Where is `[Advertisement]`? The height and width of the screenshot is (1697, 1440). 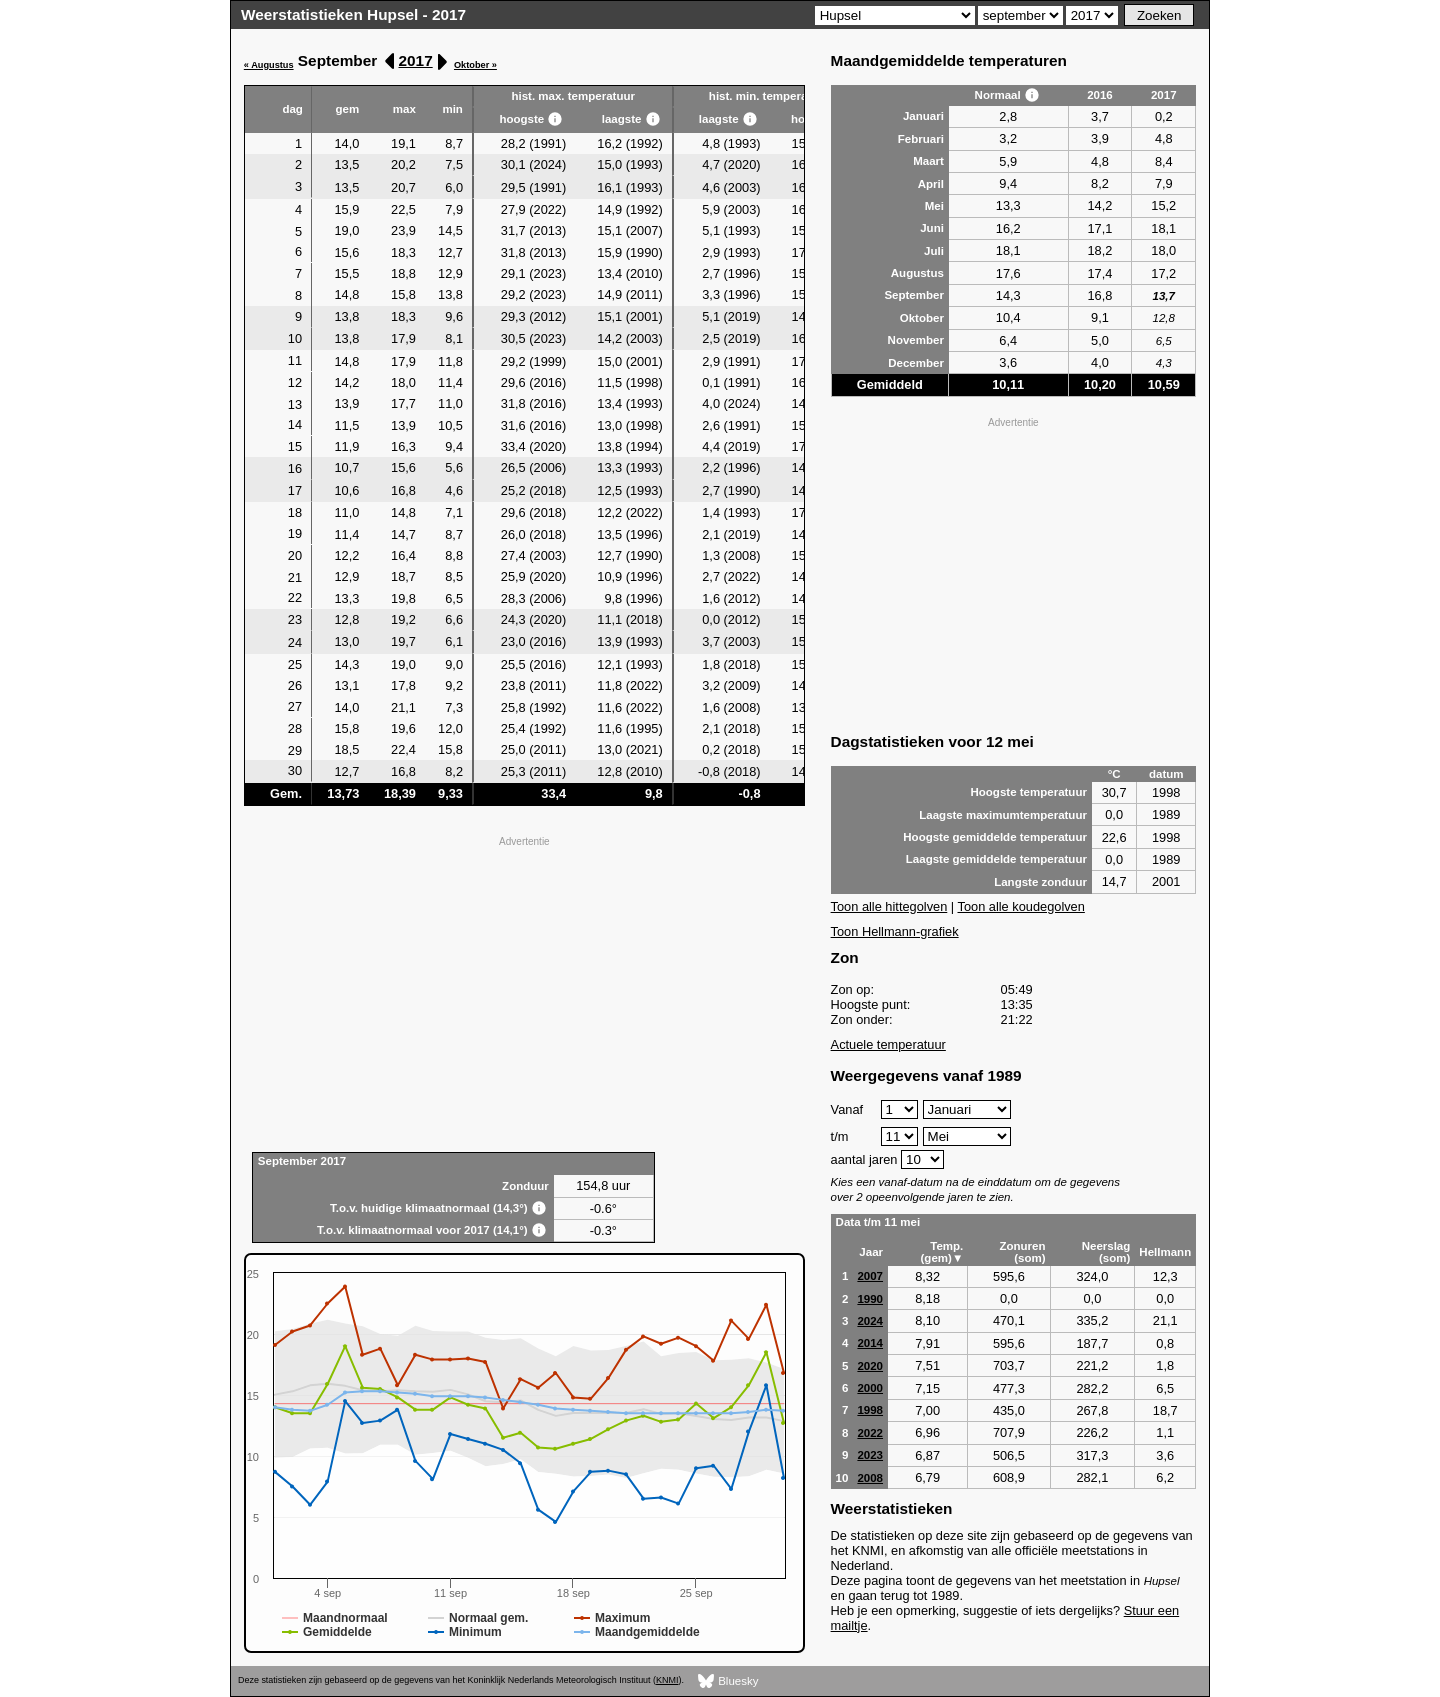
[Advertisement] is located at coordinates (524, 992).